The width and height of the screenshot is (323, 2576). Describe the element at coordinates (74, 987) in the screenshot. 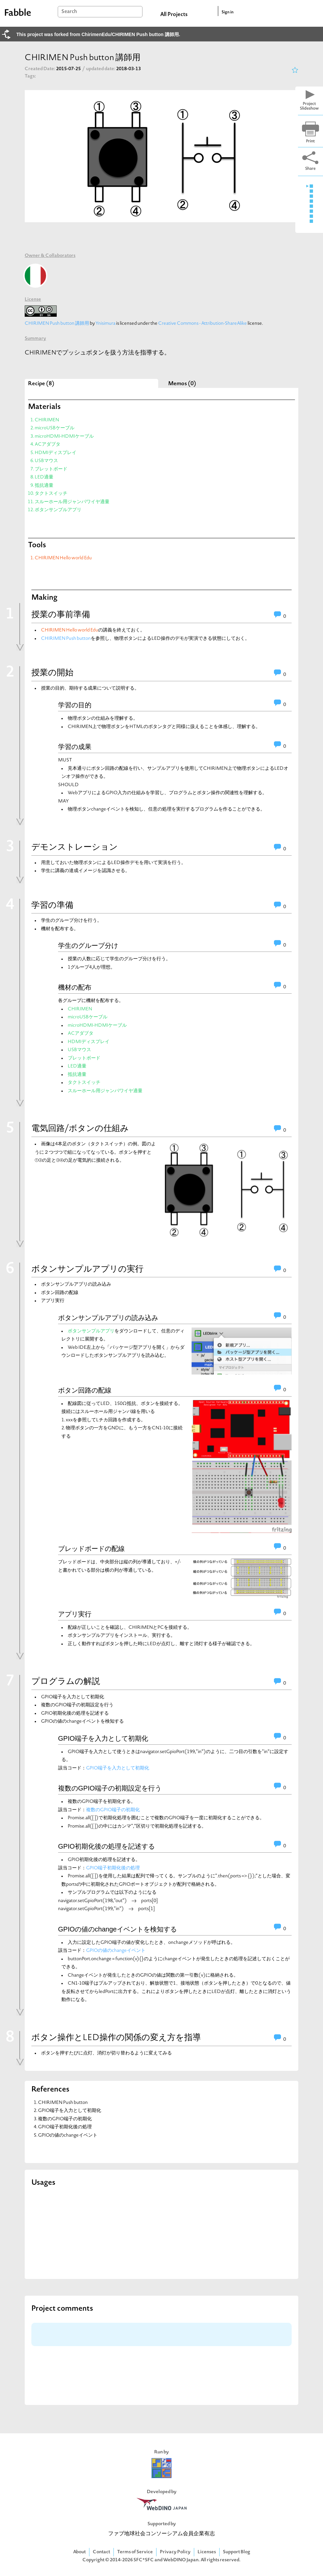

I see `機材の配布` at that location.